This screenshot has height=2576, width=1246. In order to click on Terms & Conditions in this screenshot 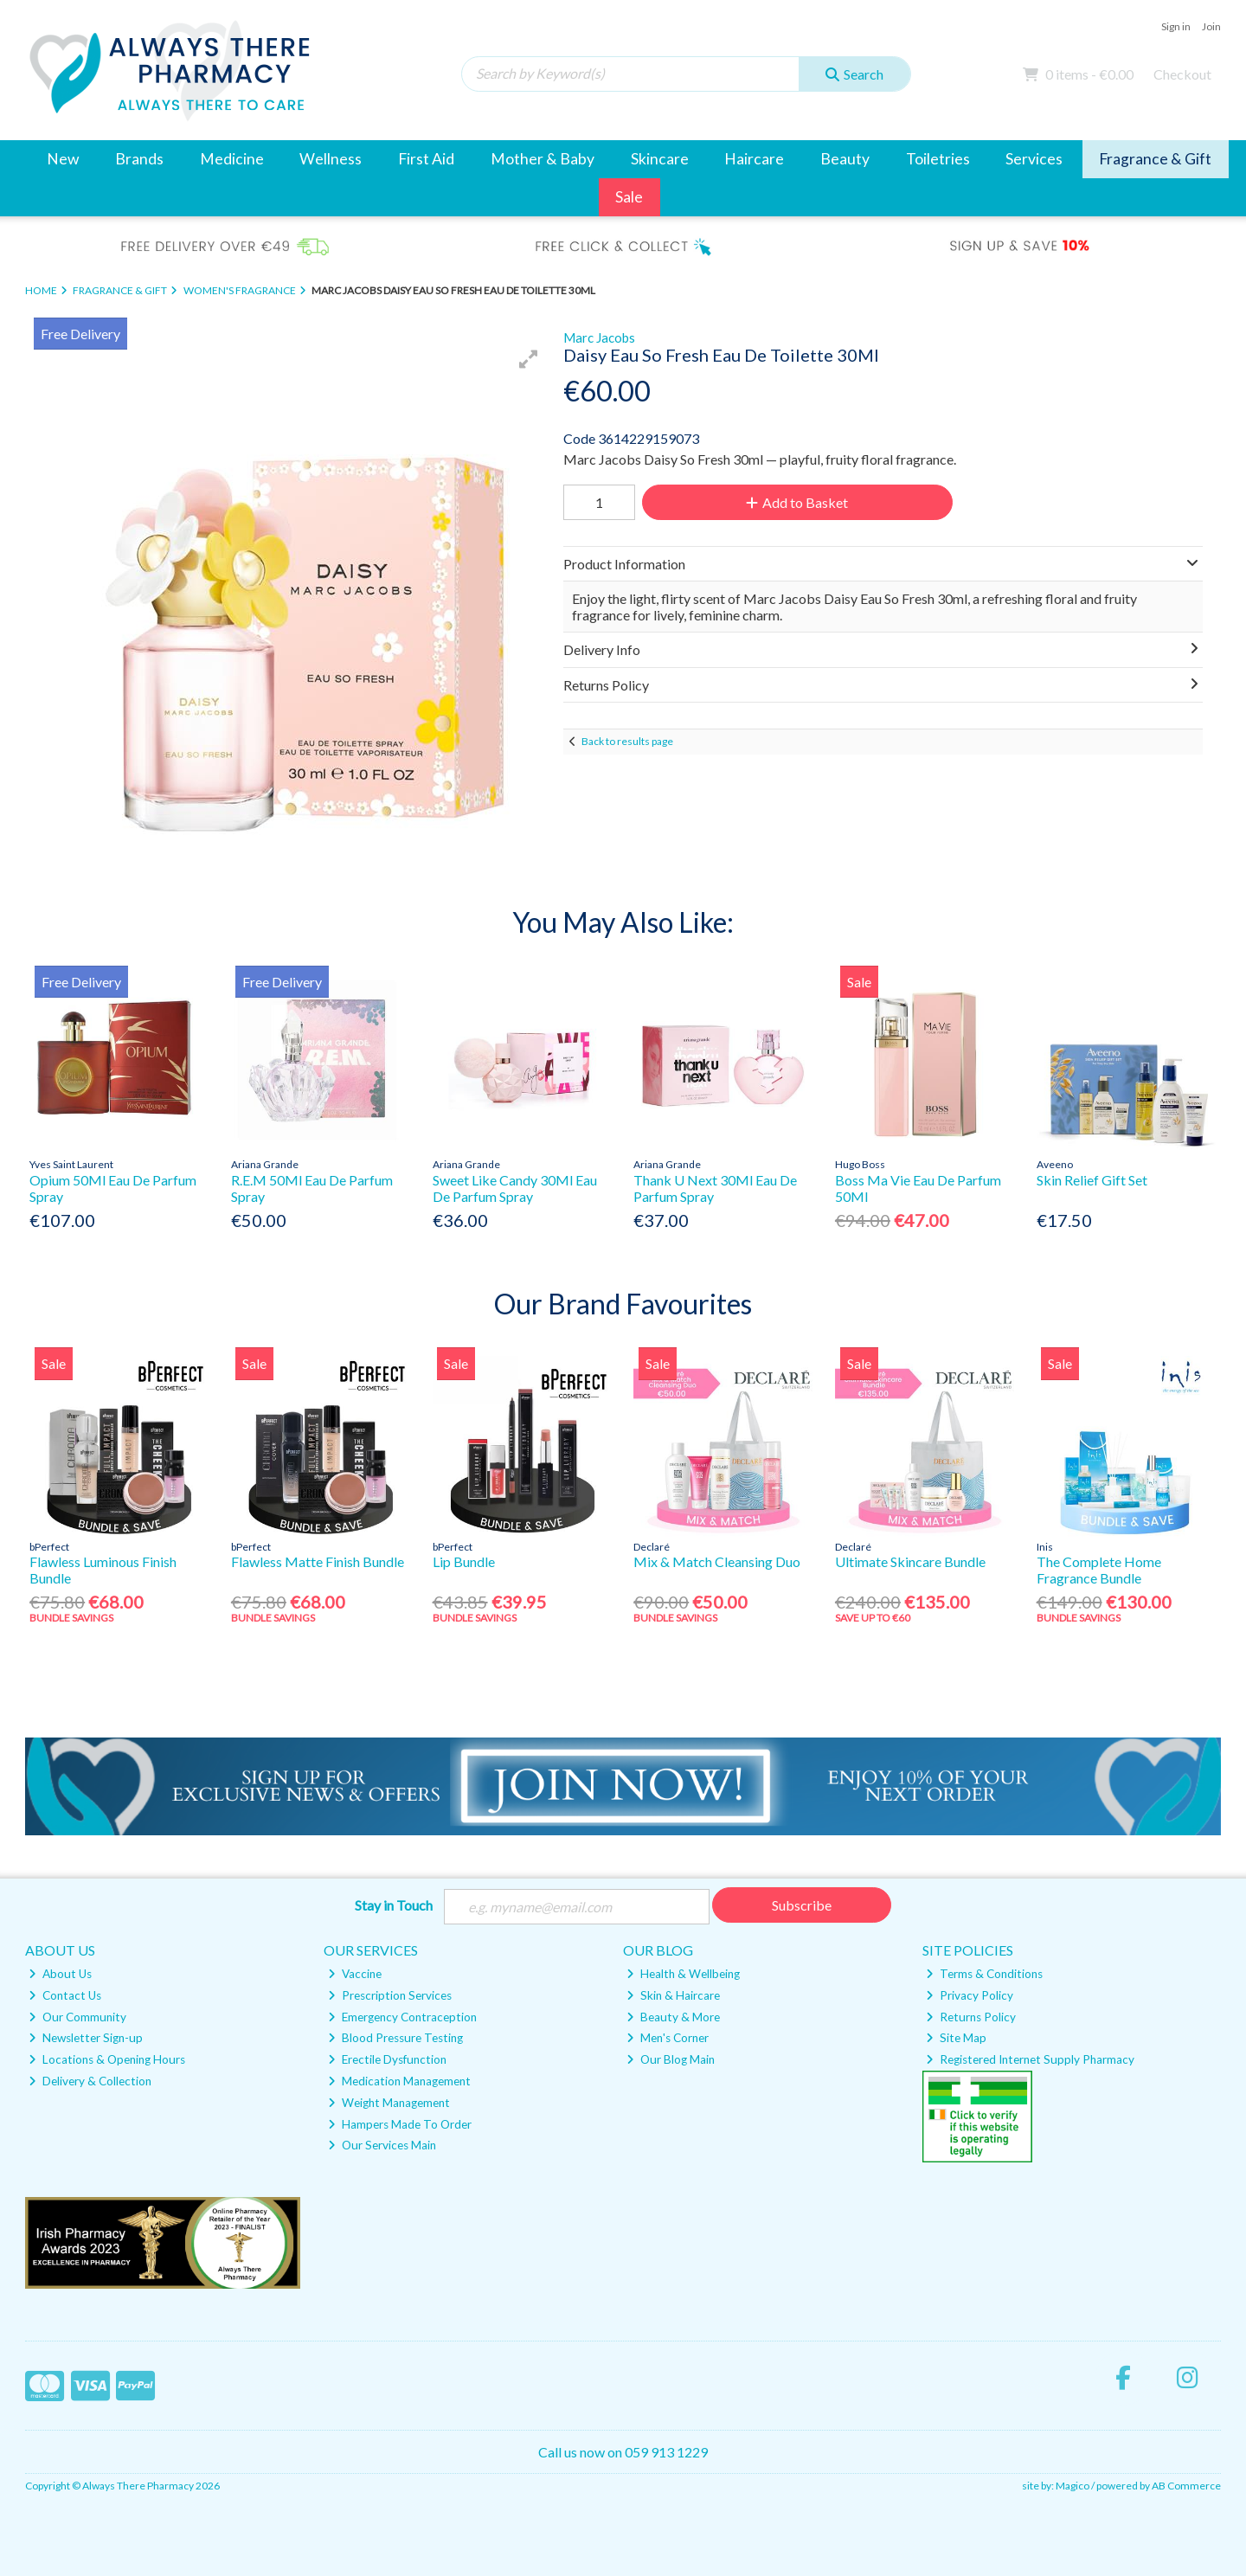, I will do `click(984, 1974)`.